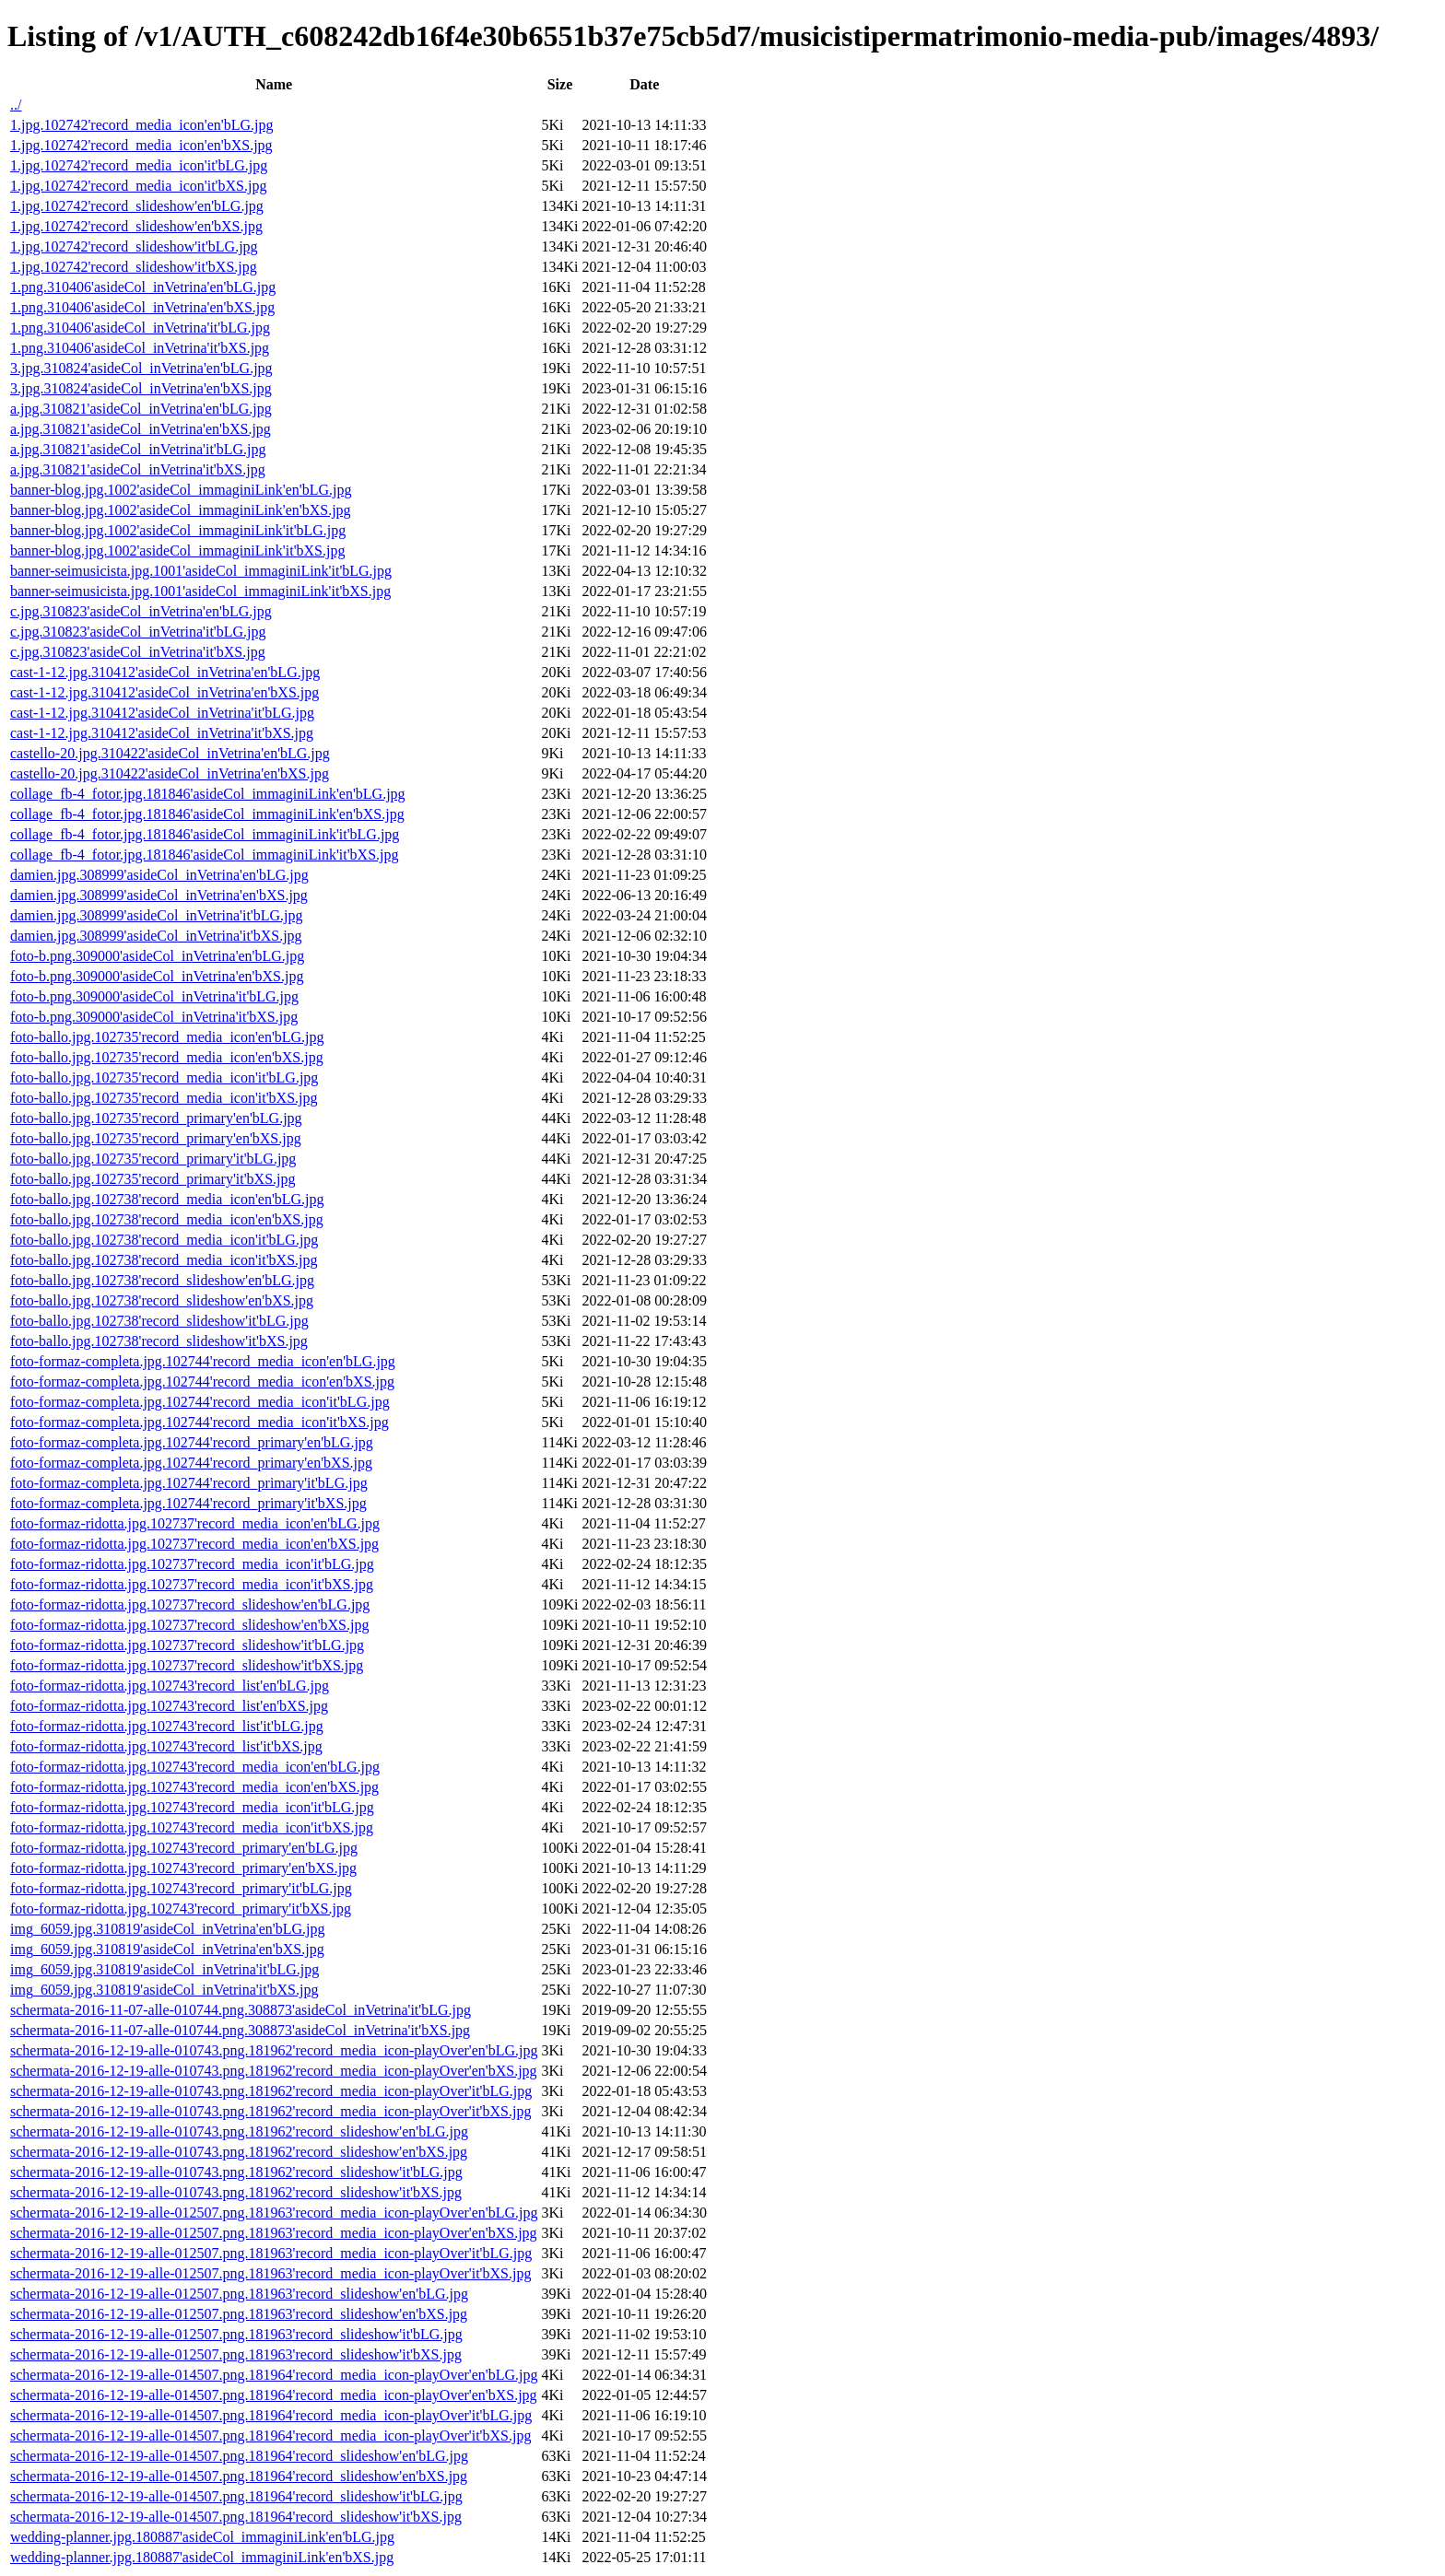 The width and height of the screenshot is (1445, 2576). Describe the element at coordinates (236, 2354) in the screenshot. I see `schermata-2016-12-19-alle-012507.png.181963'record_slideshow'it'bXS.jpg` at that location.